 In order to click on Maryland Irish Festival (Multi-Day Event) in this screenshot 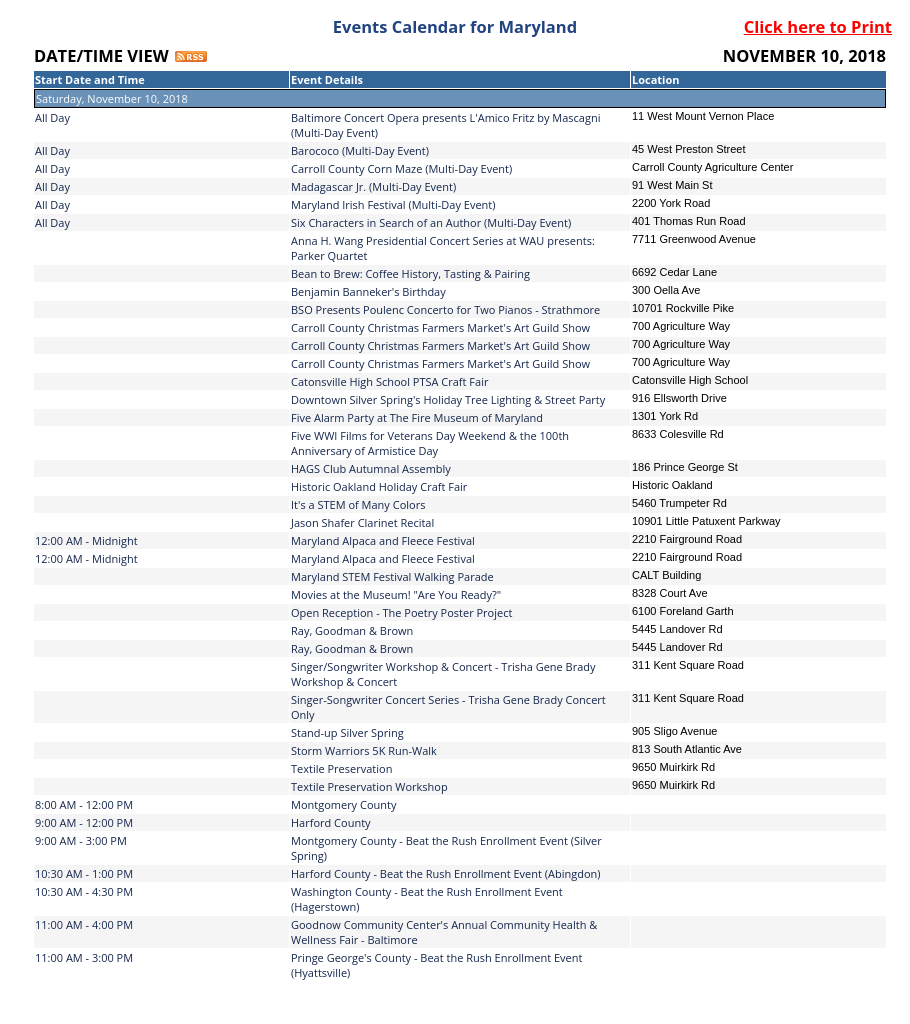, I will do `click(393, 204)`.